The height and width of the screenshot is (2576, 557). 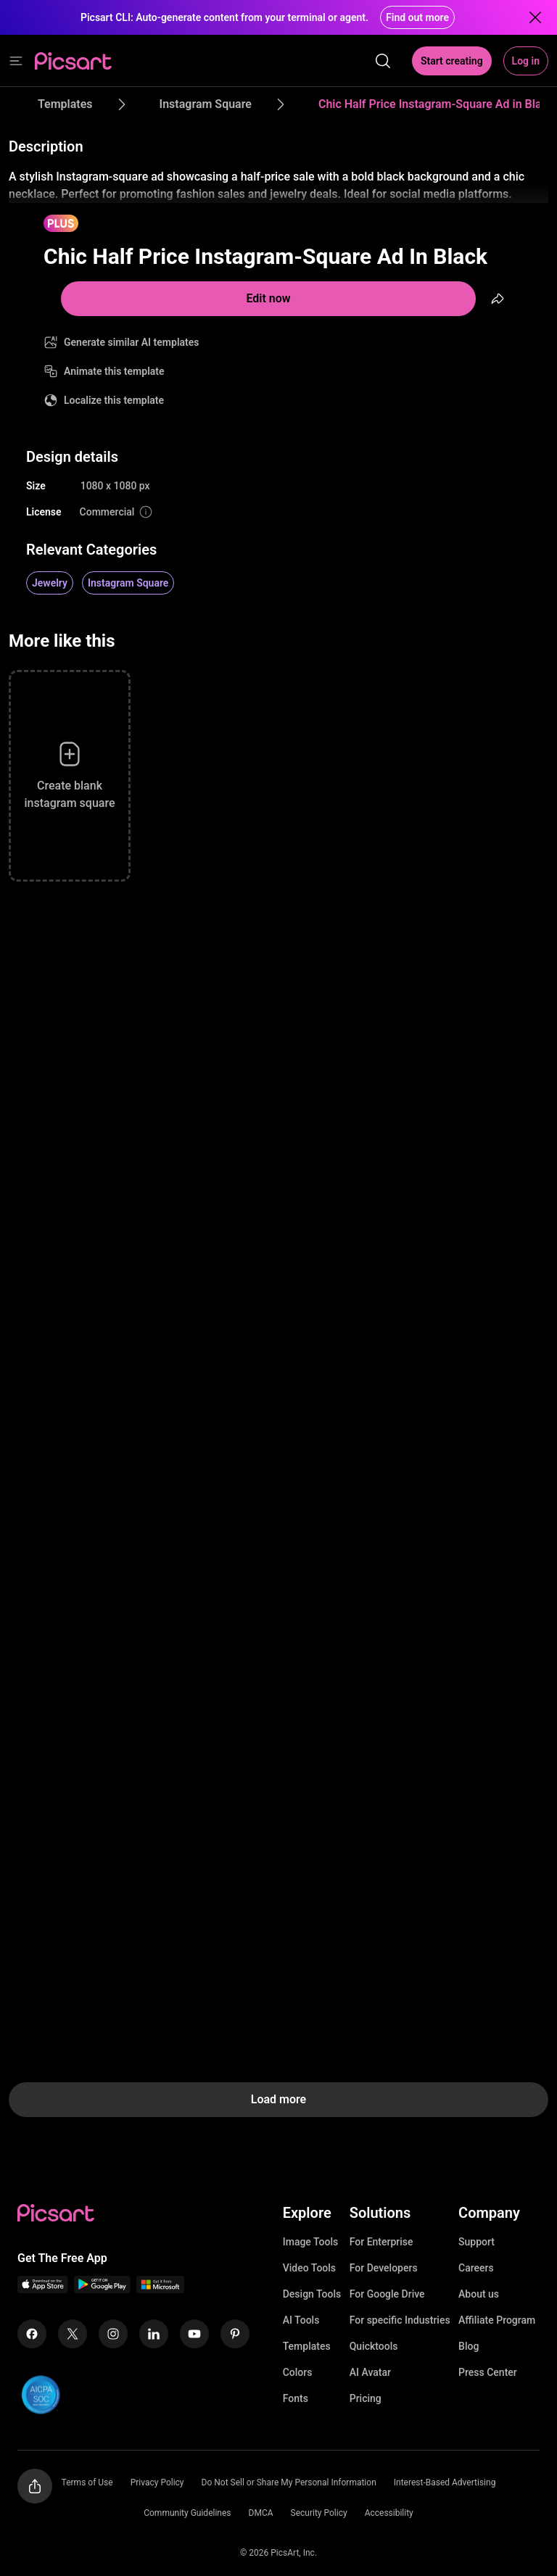 I want to click on For Developers, so click(x=384, y=2268).